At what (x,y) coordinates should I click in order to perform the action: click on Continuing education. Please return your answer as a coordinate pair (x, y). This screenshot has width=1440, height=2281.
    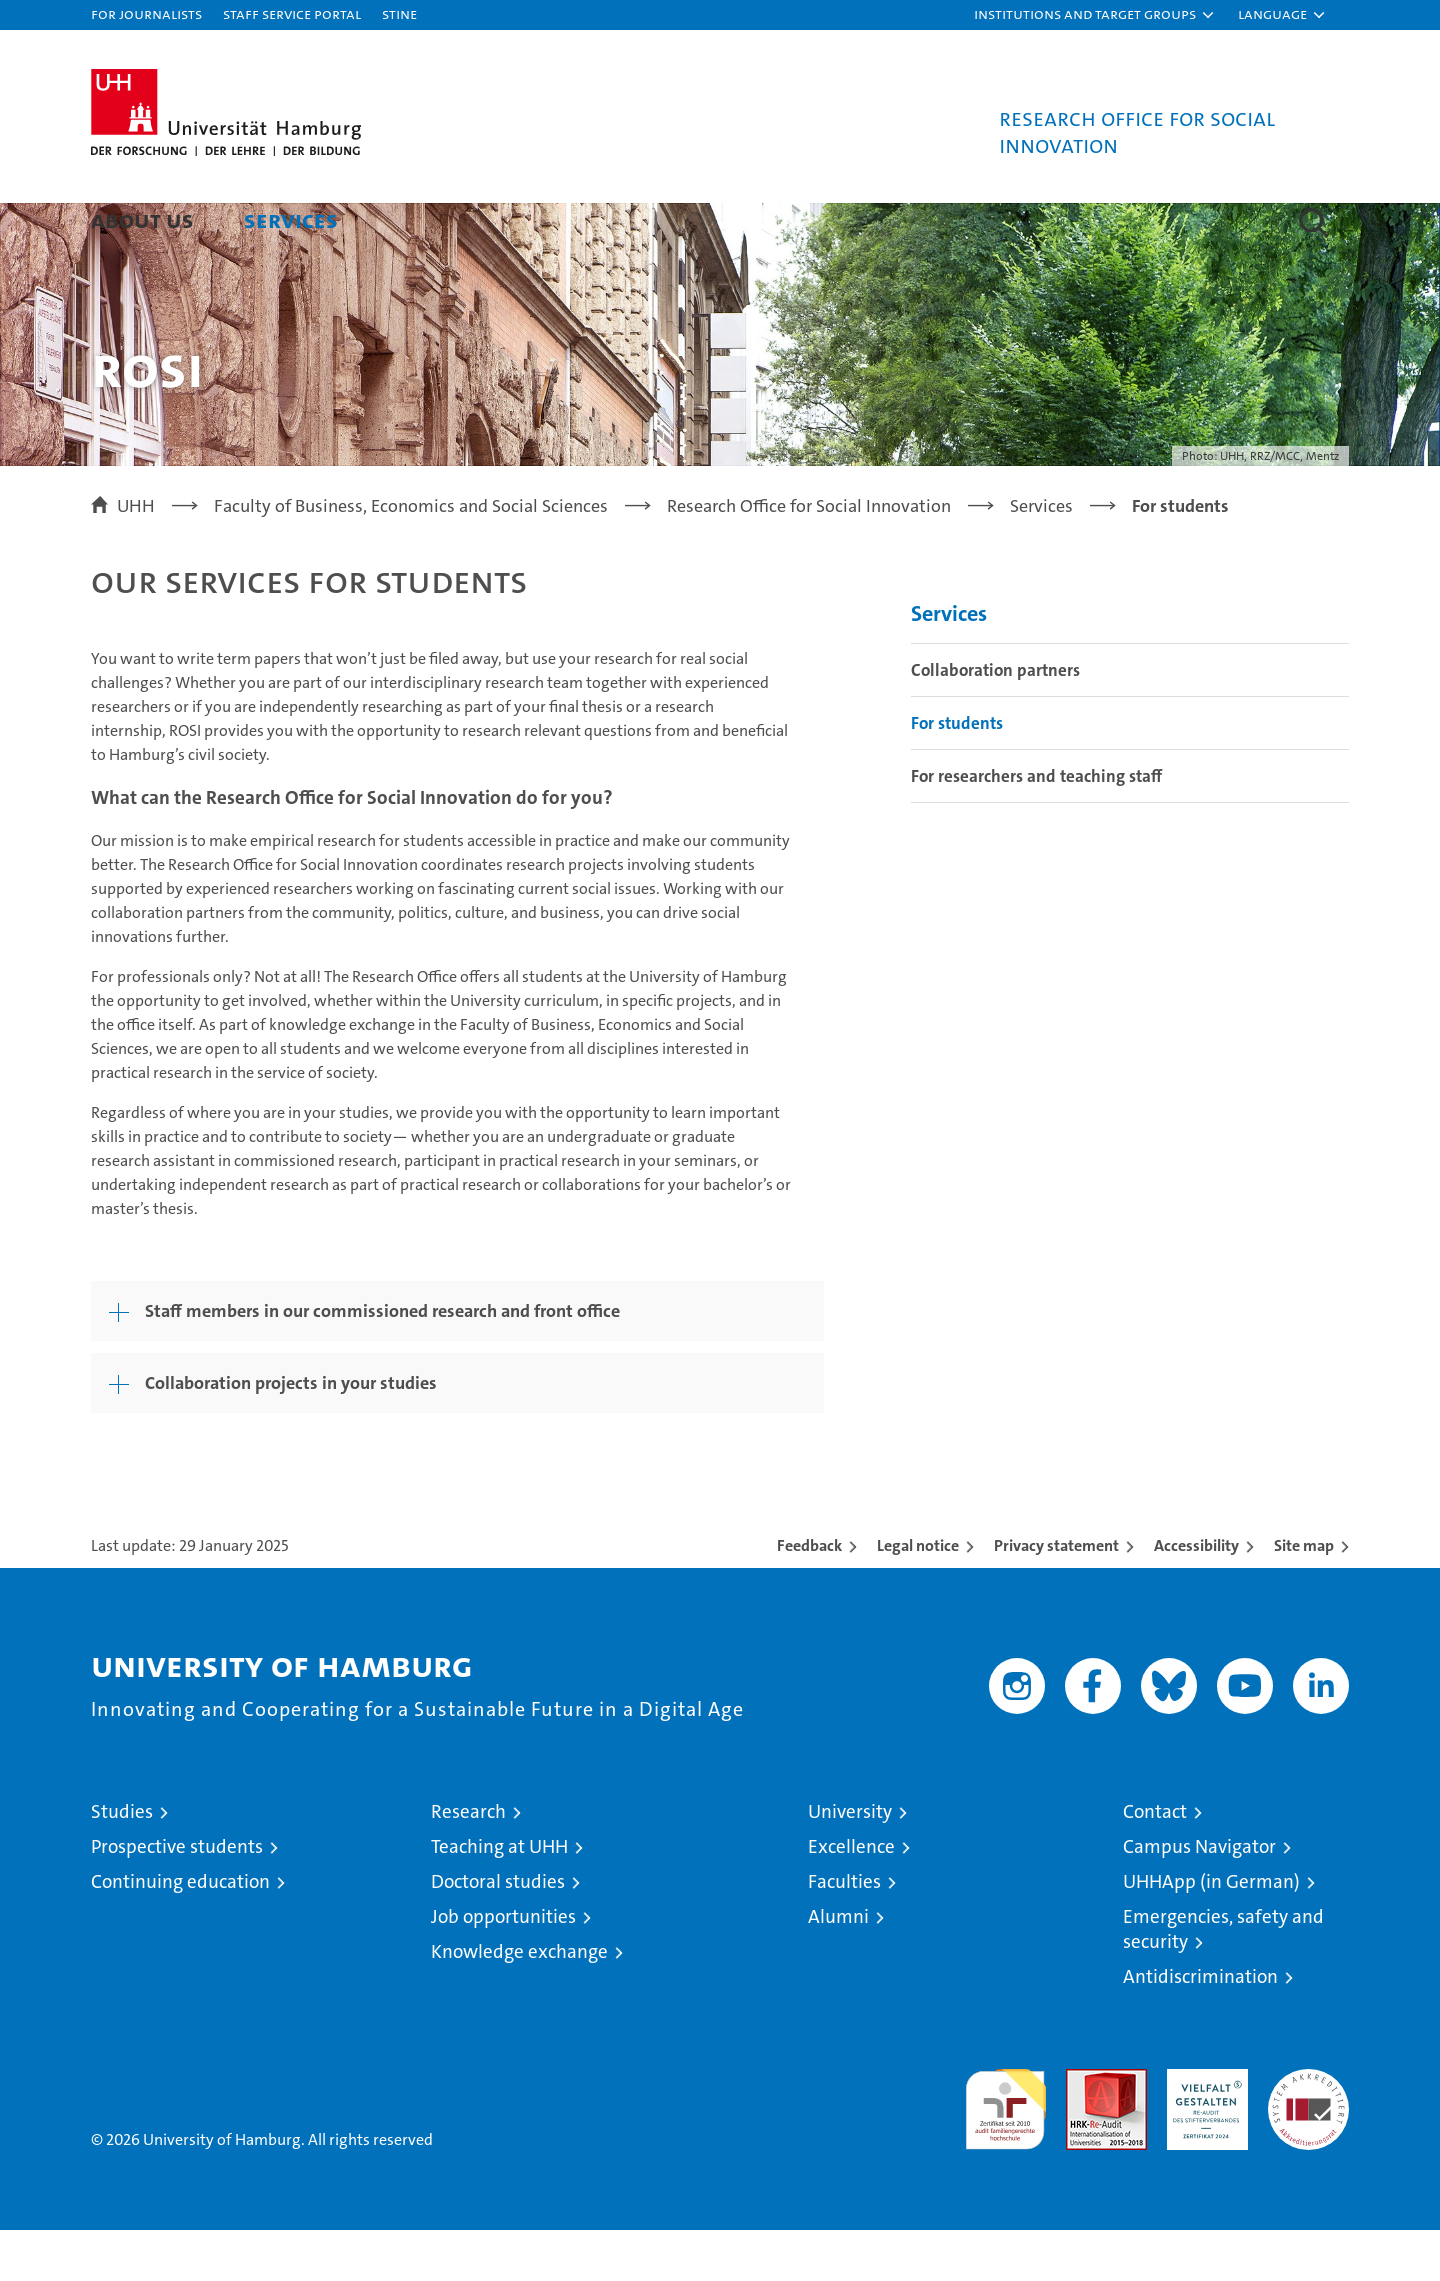
    Looking at the image, I should click on (180, 1932).